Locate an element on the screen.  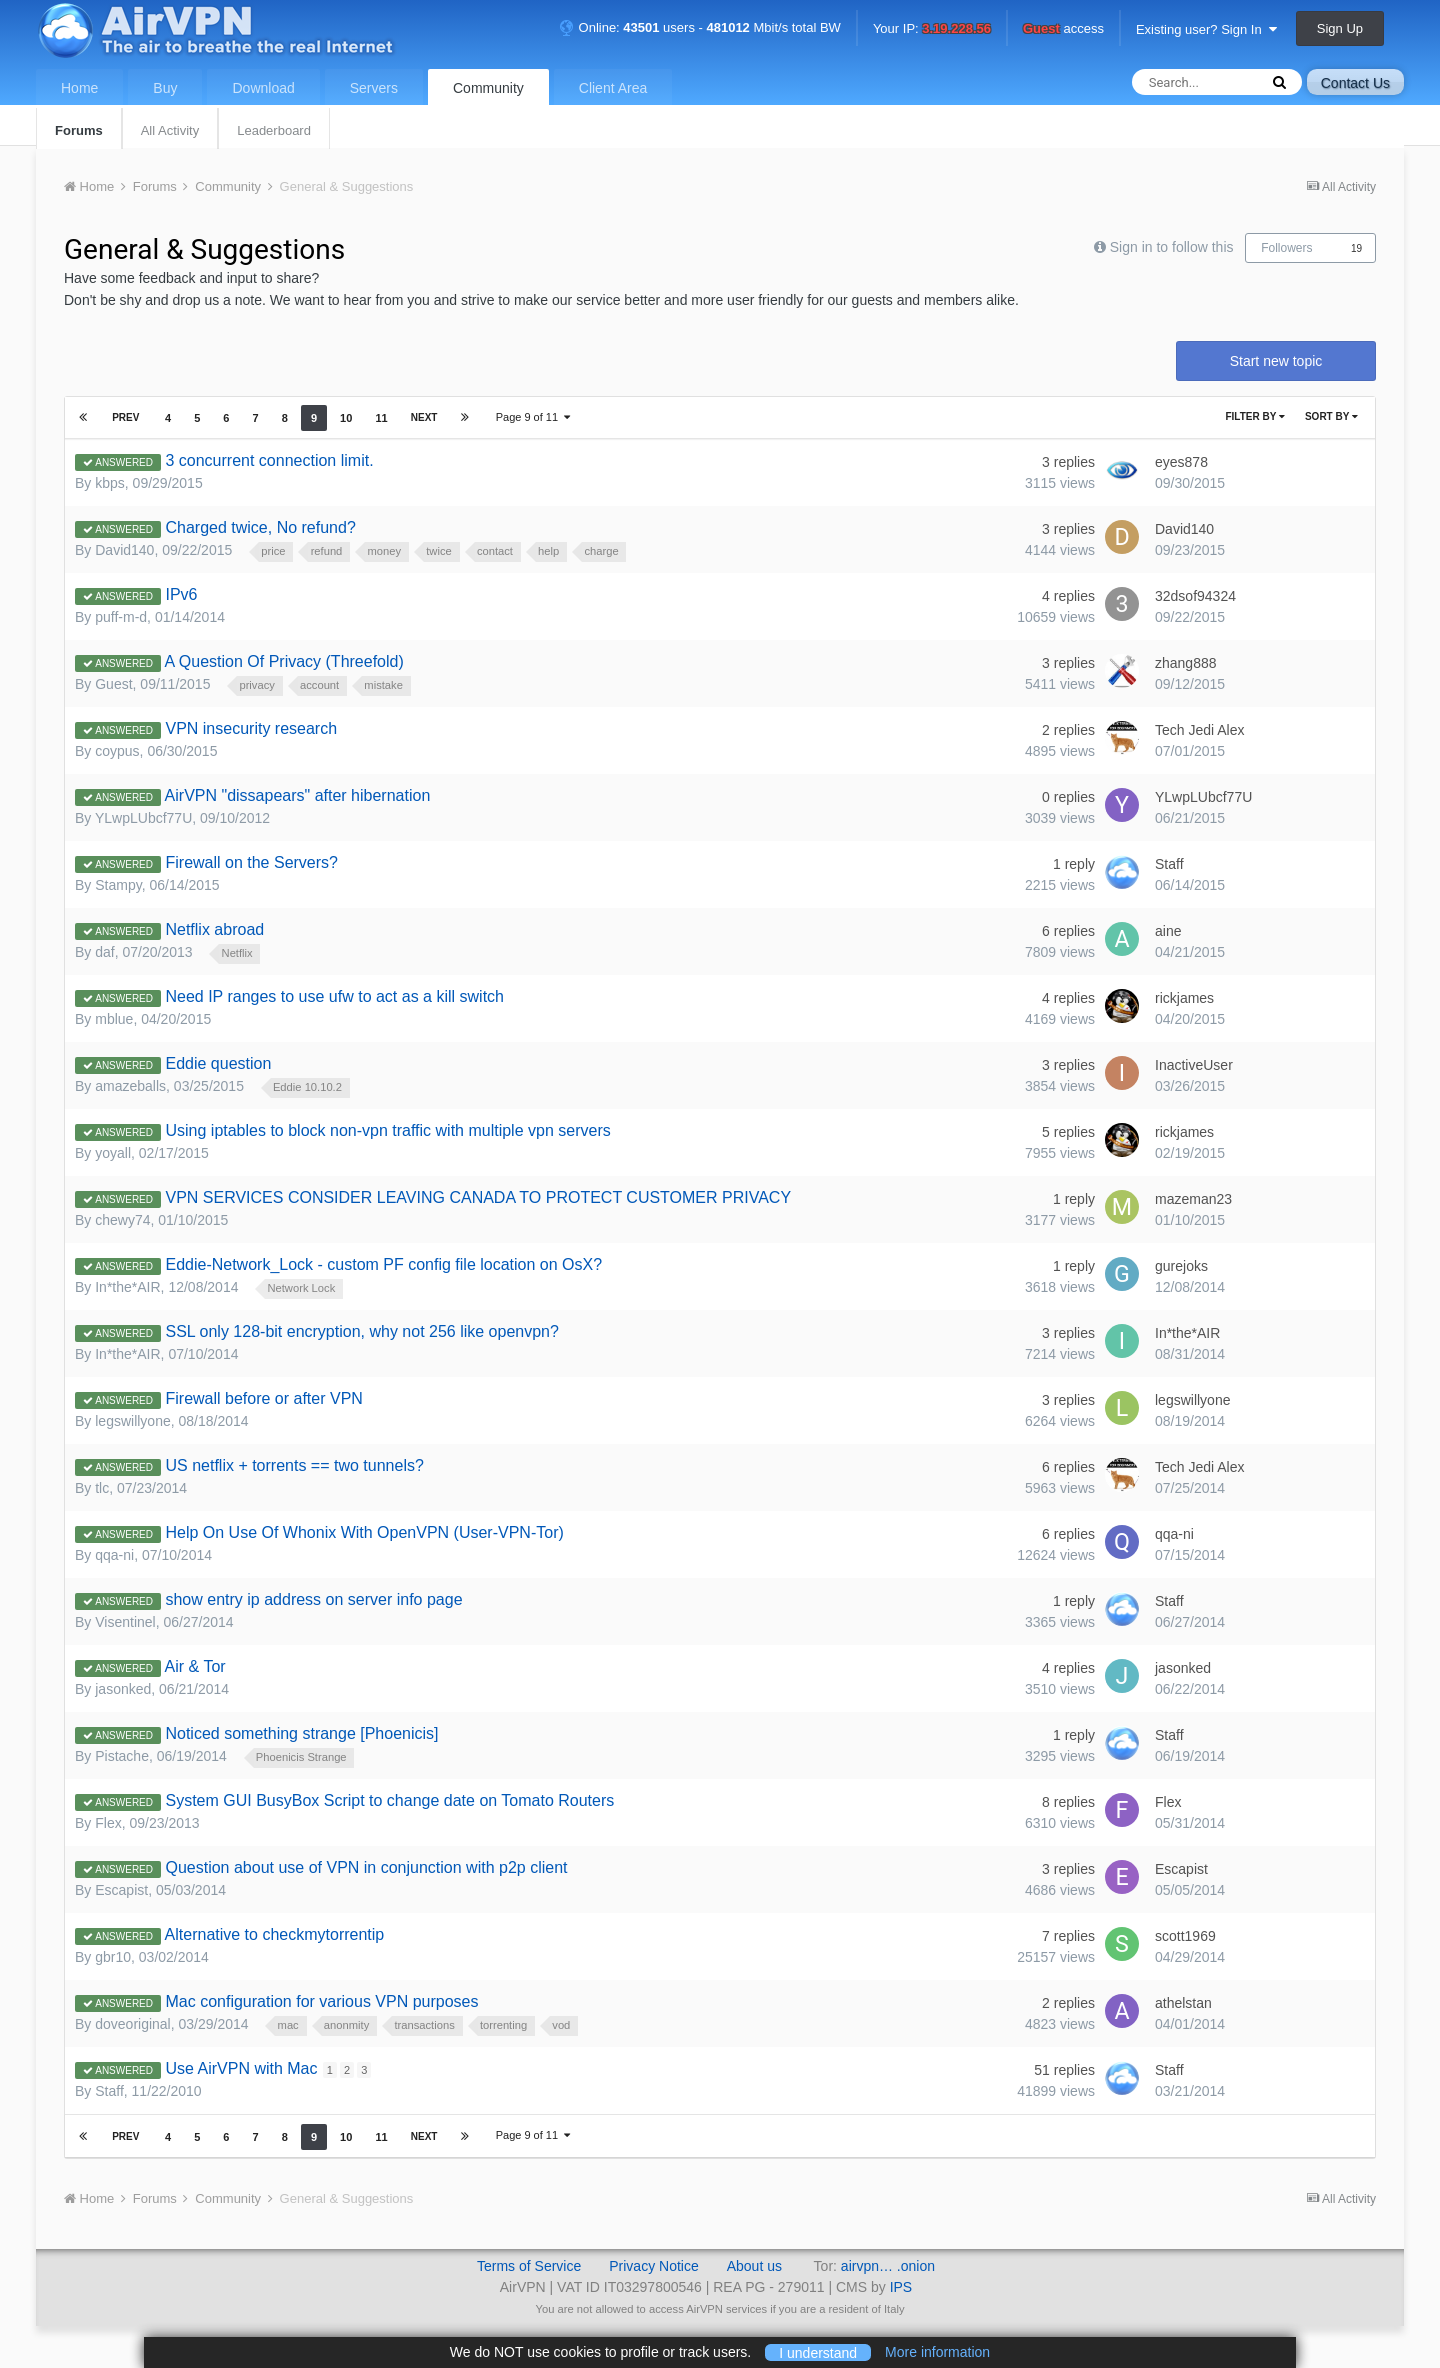
chewy74 is located at coordinates (122, 1220).